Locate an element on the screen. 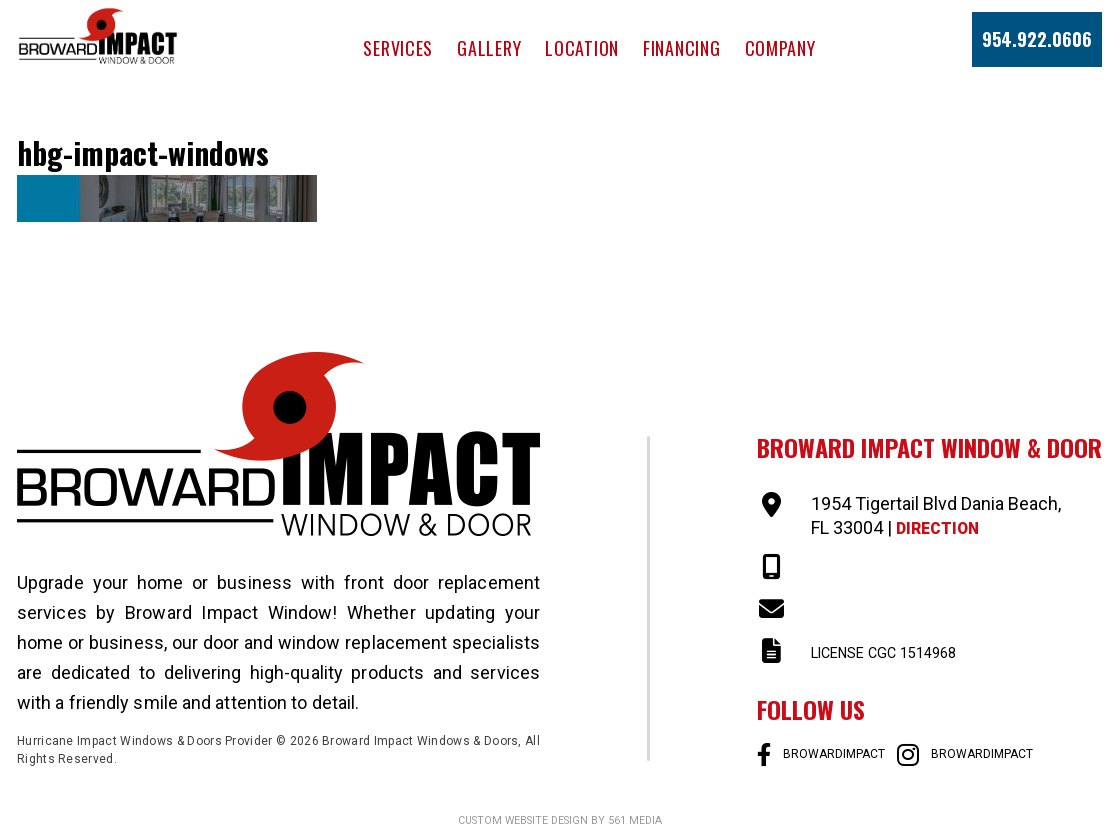 The width and height of the screenshot is (1119, 837). 954.922.0606 is located at coordinates (1037, 39).